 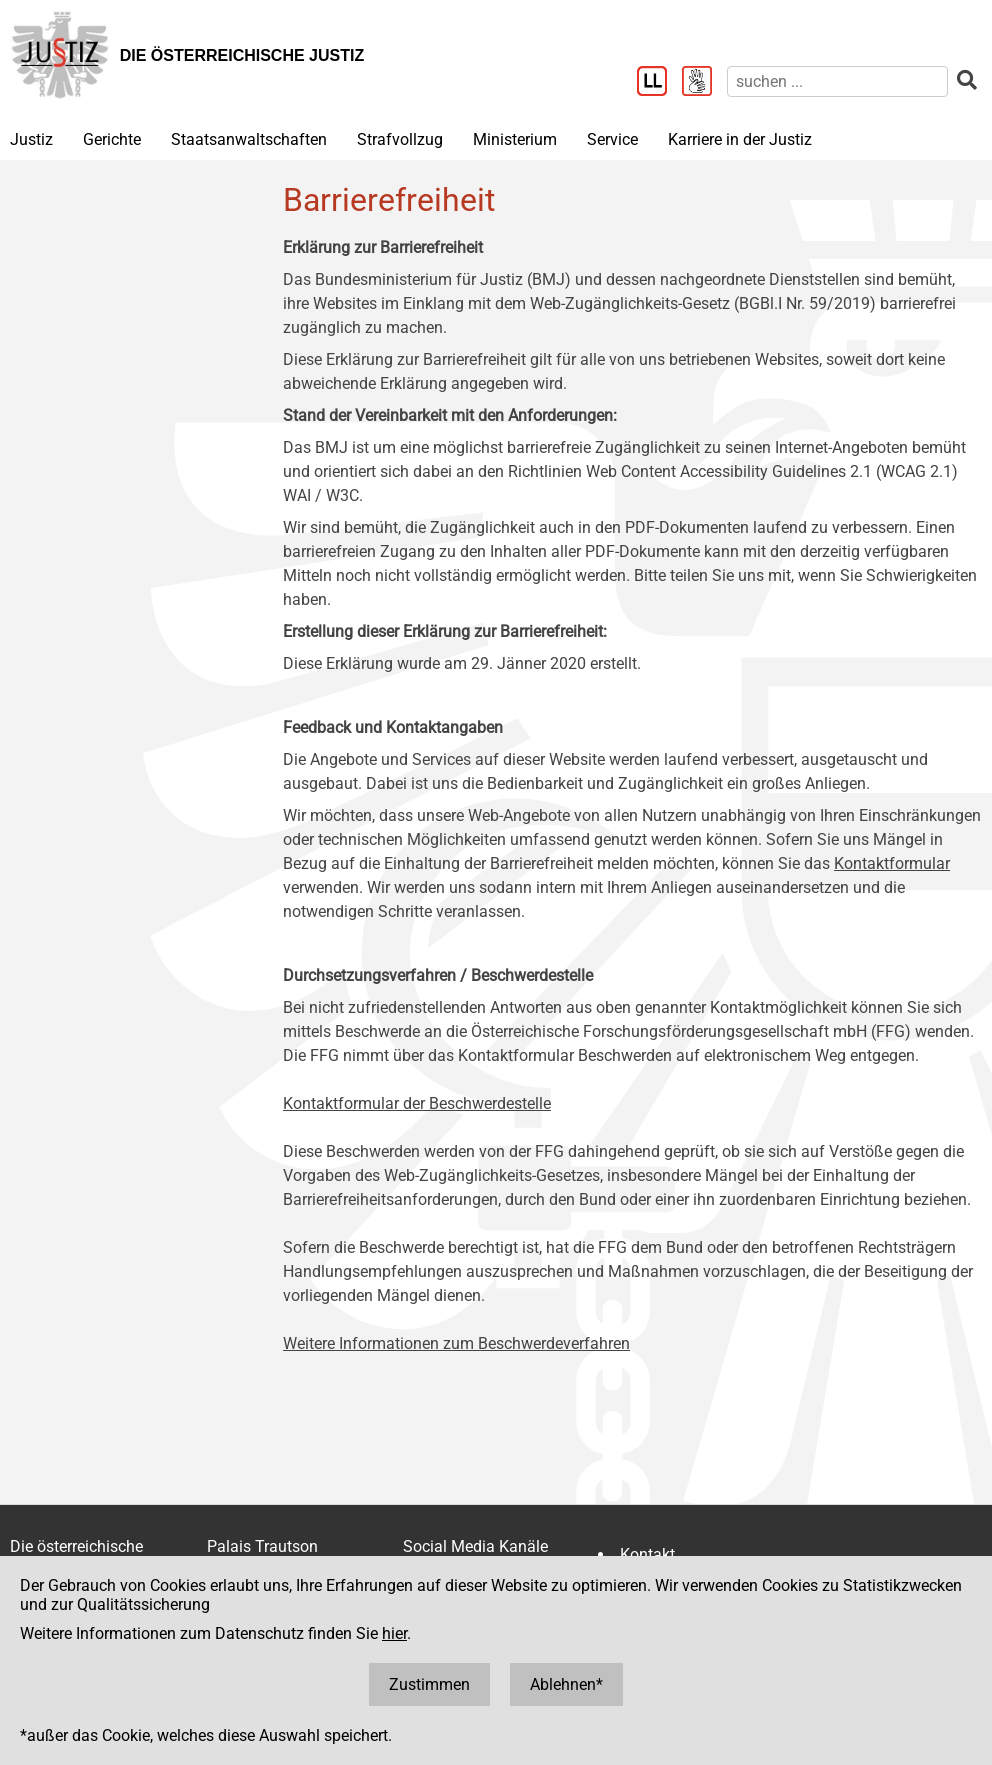 I want to click on Gerichte, so click(x=112, y=139).